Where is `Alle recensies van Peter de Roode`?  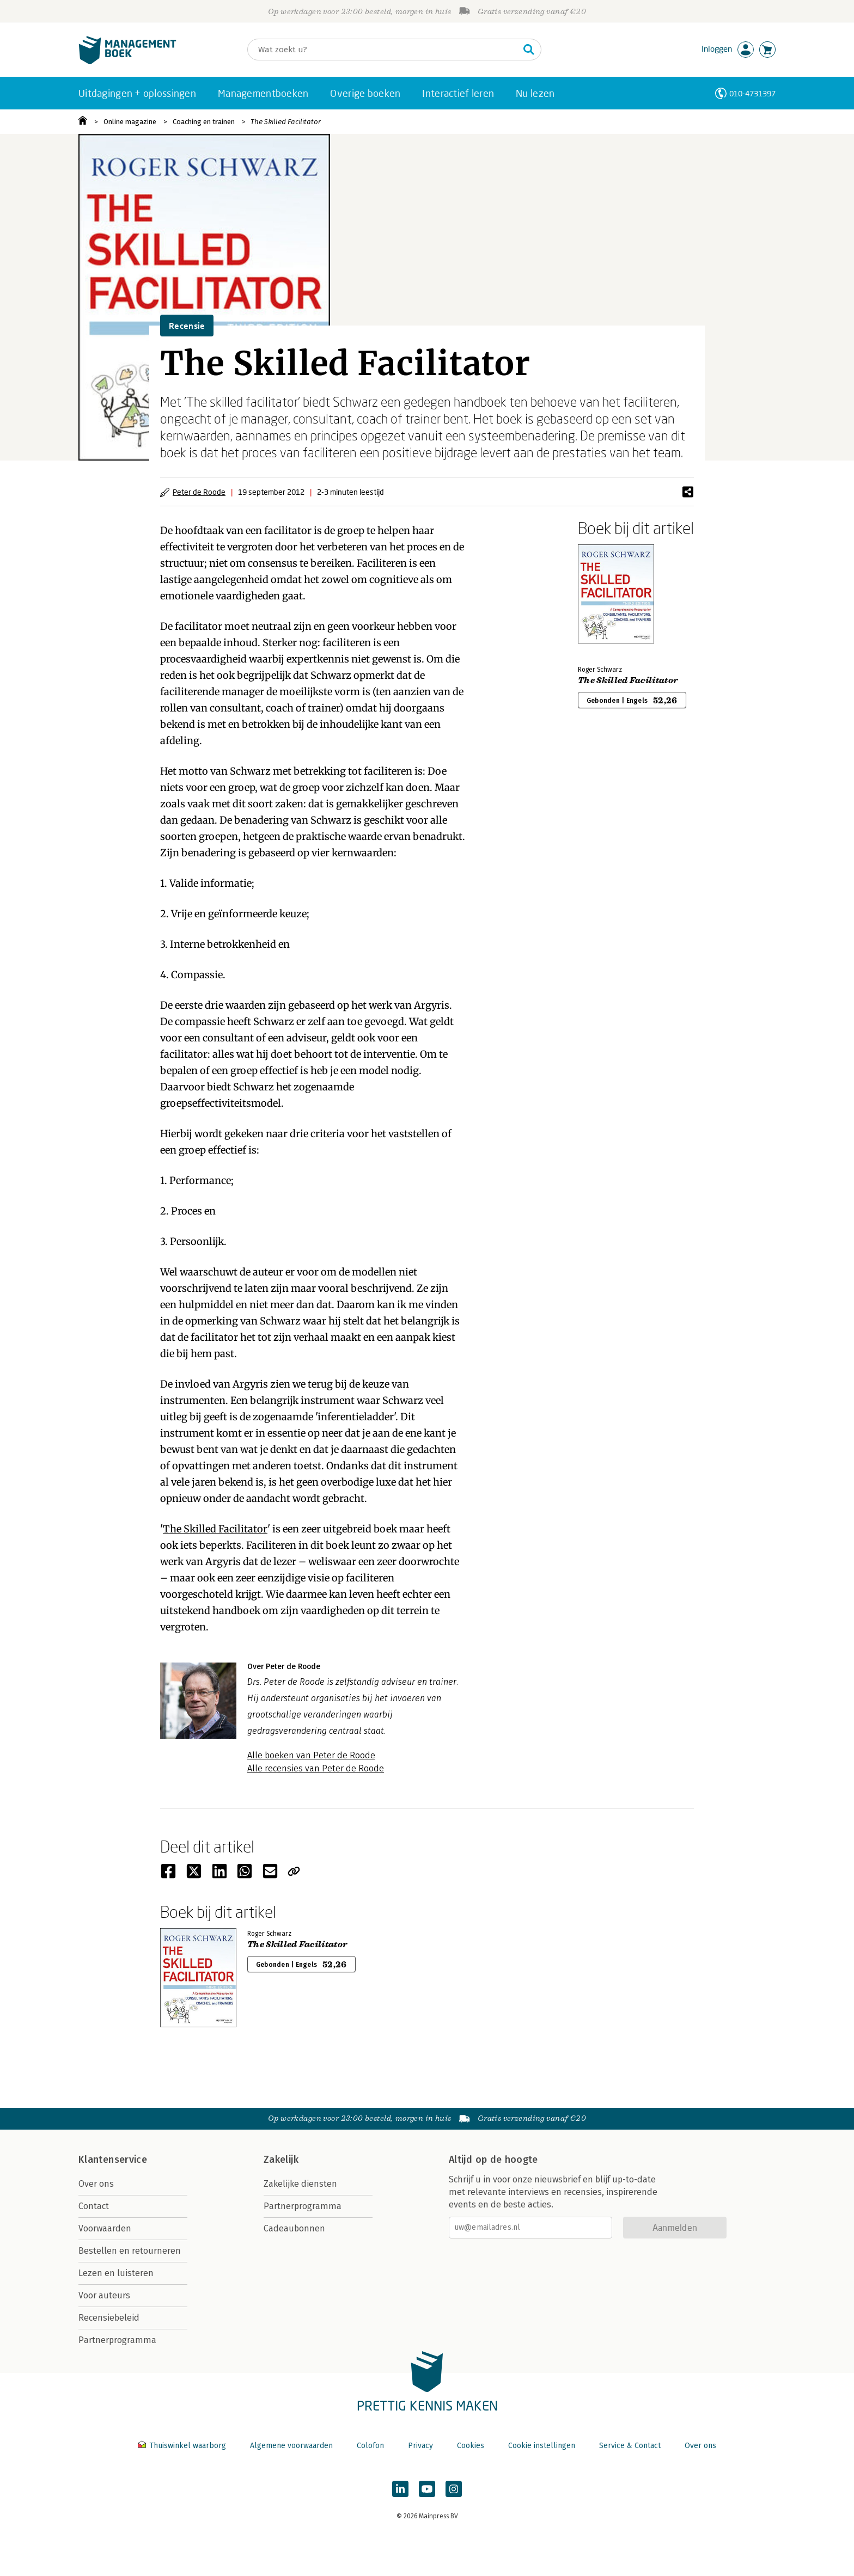
Alle recensies van Peter de Roode is located at coordinates (315, 1768).